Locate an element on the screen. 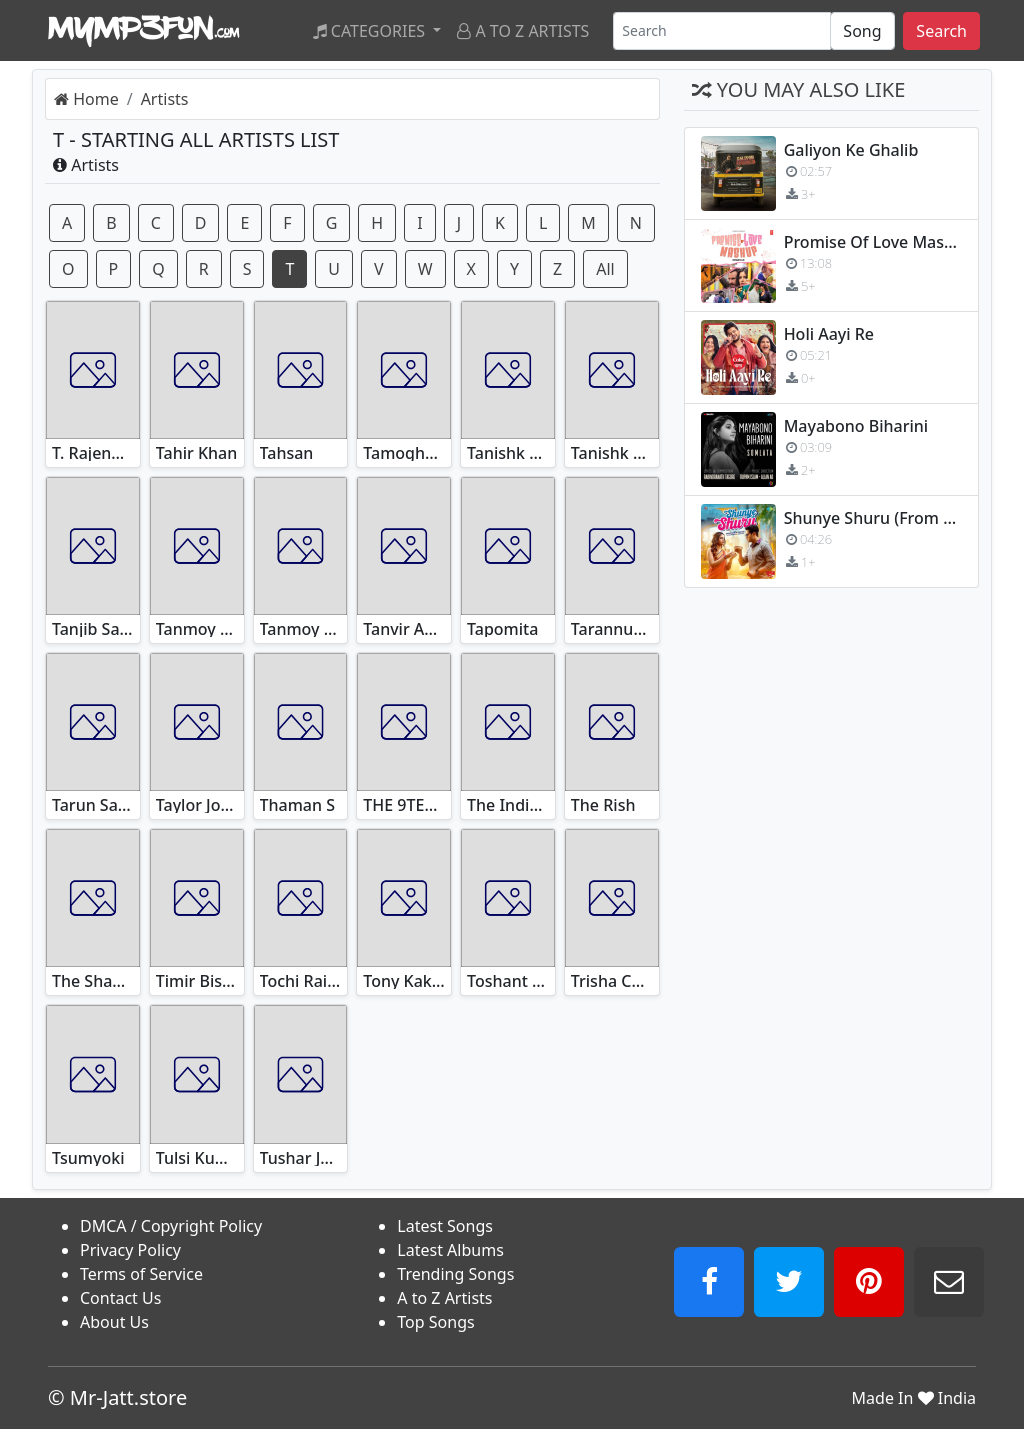 This screenshot has width=1024, height=1429. Latest Albums is located at coordinates (450, 1250).